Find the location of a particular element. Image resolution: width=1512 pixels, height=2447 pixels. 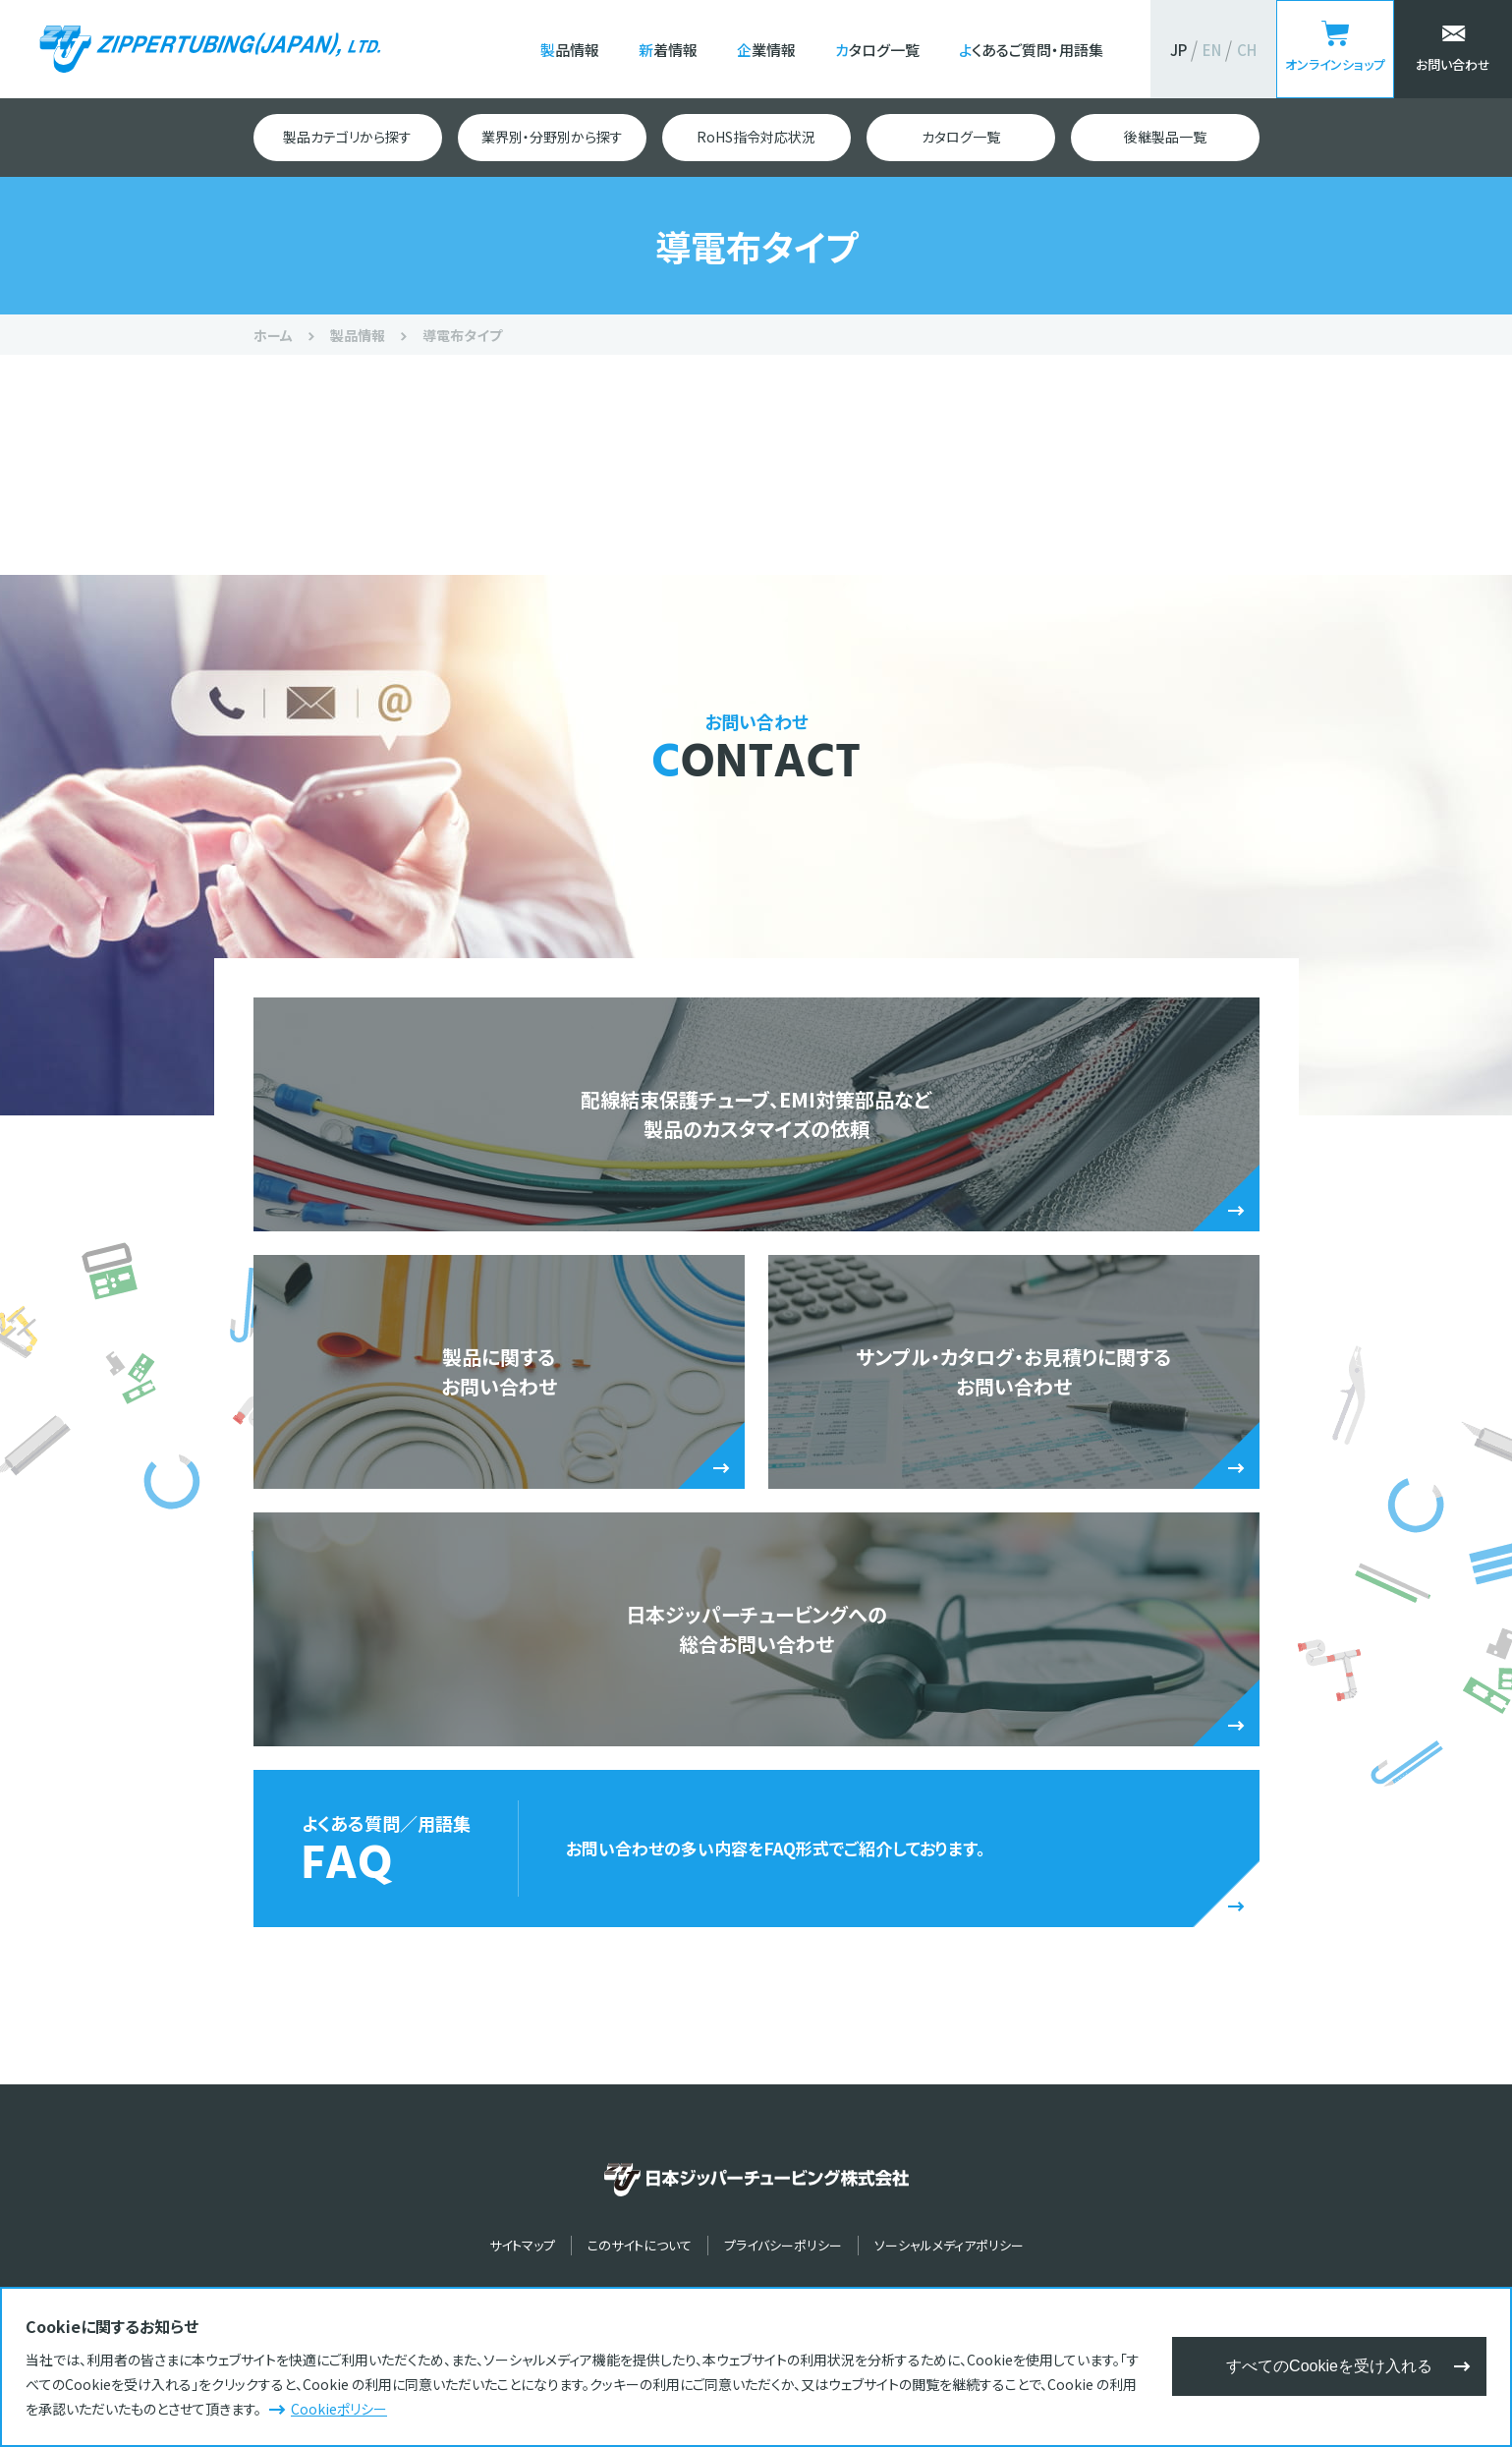

カタログ一覧 is located at coordinates (877, 49).